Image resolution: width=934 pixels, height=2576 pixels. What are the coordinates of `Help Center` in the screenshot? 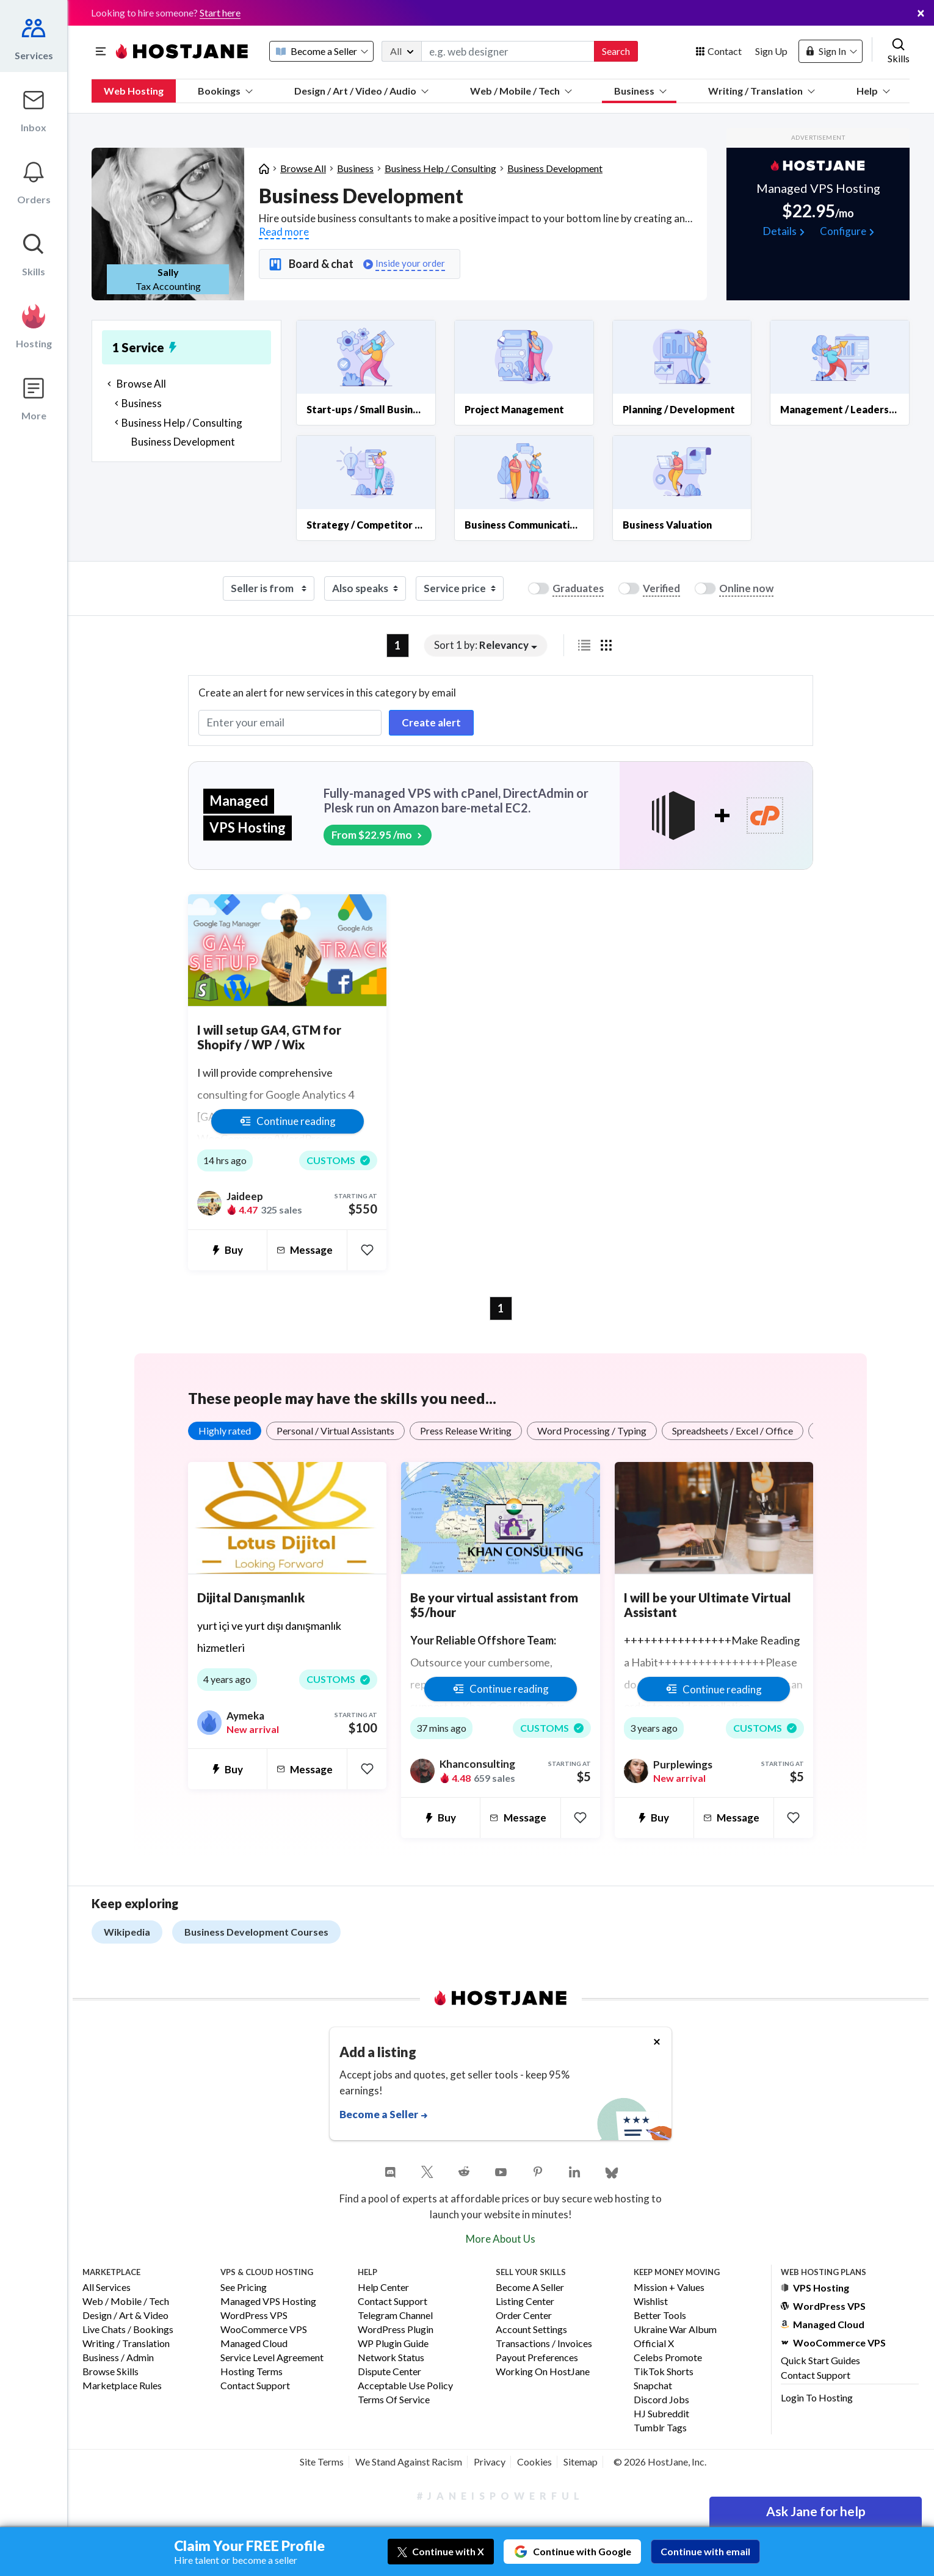 It's located at (383, 2287).